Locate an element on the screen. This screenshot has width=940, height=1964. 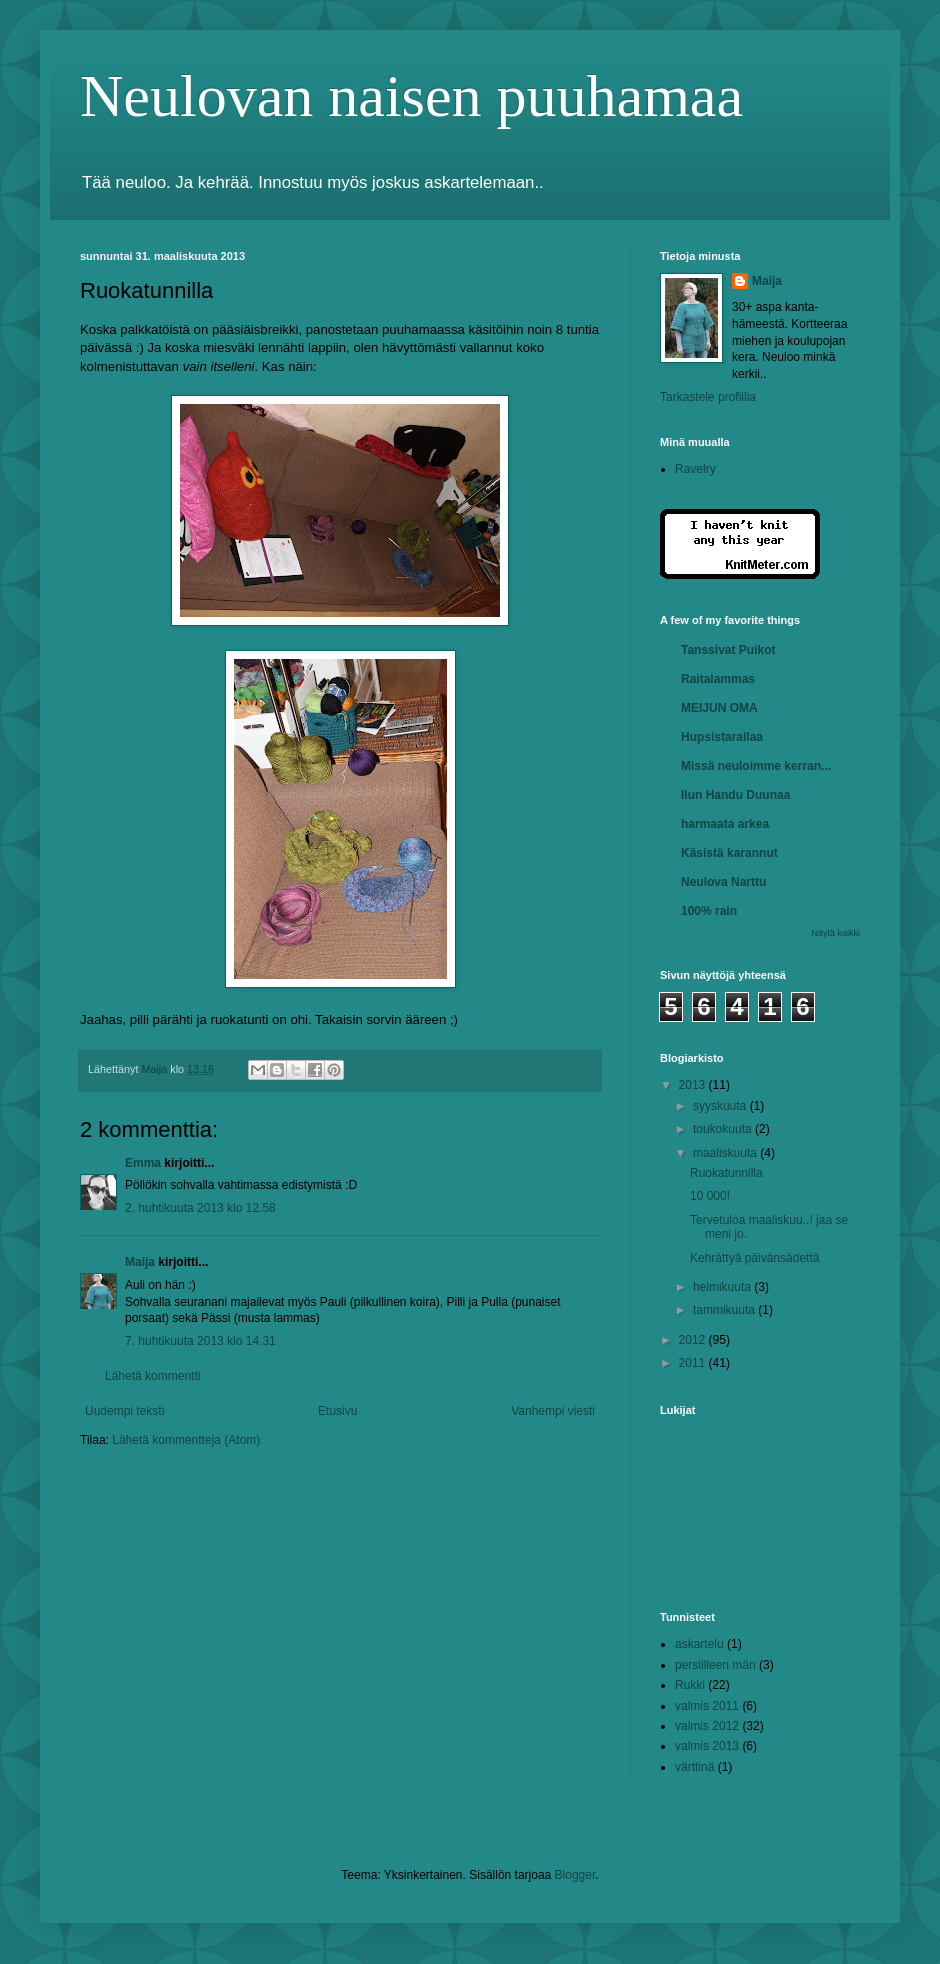
värttinä is located at coordinates (694, 1767).